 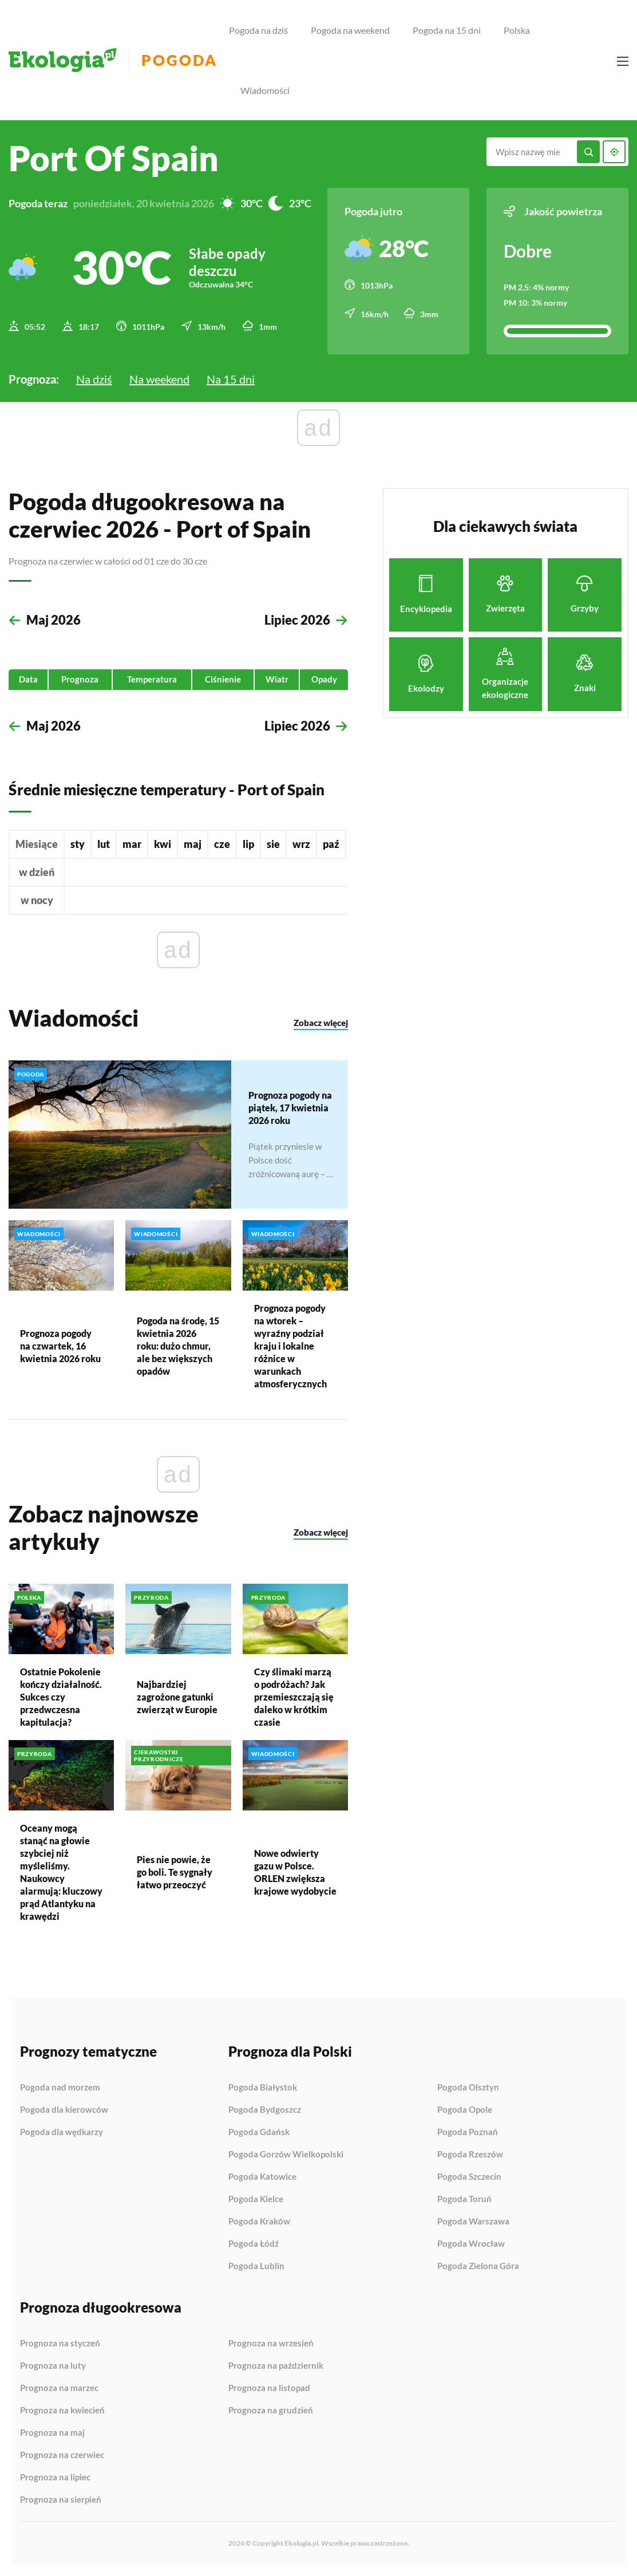 I want to click on Pogoda Rzeszów, so click(x=470, y=2154).